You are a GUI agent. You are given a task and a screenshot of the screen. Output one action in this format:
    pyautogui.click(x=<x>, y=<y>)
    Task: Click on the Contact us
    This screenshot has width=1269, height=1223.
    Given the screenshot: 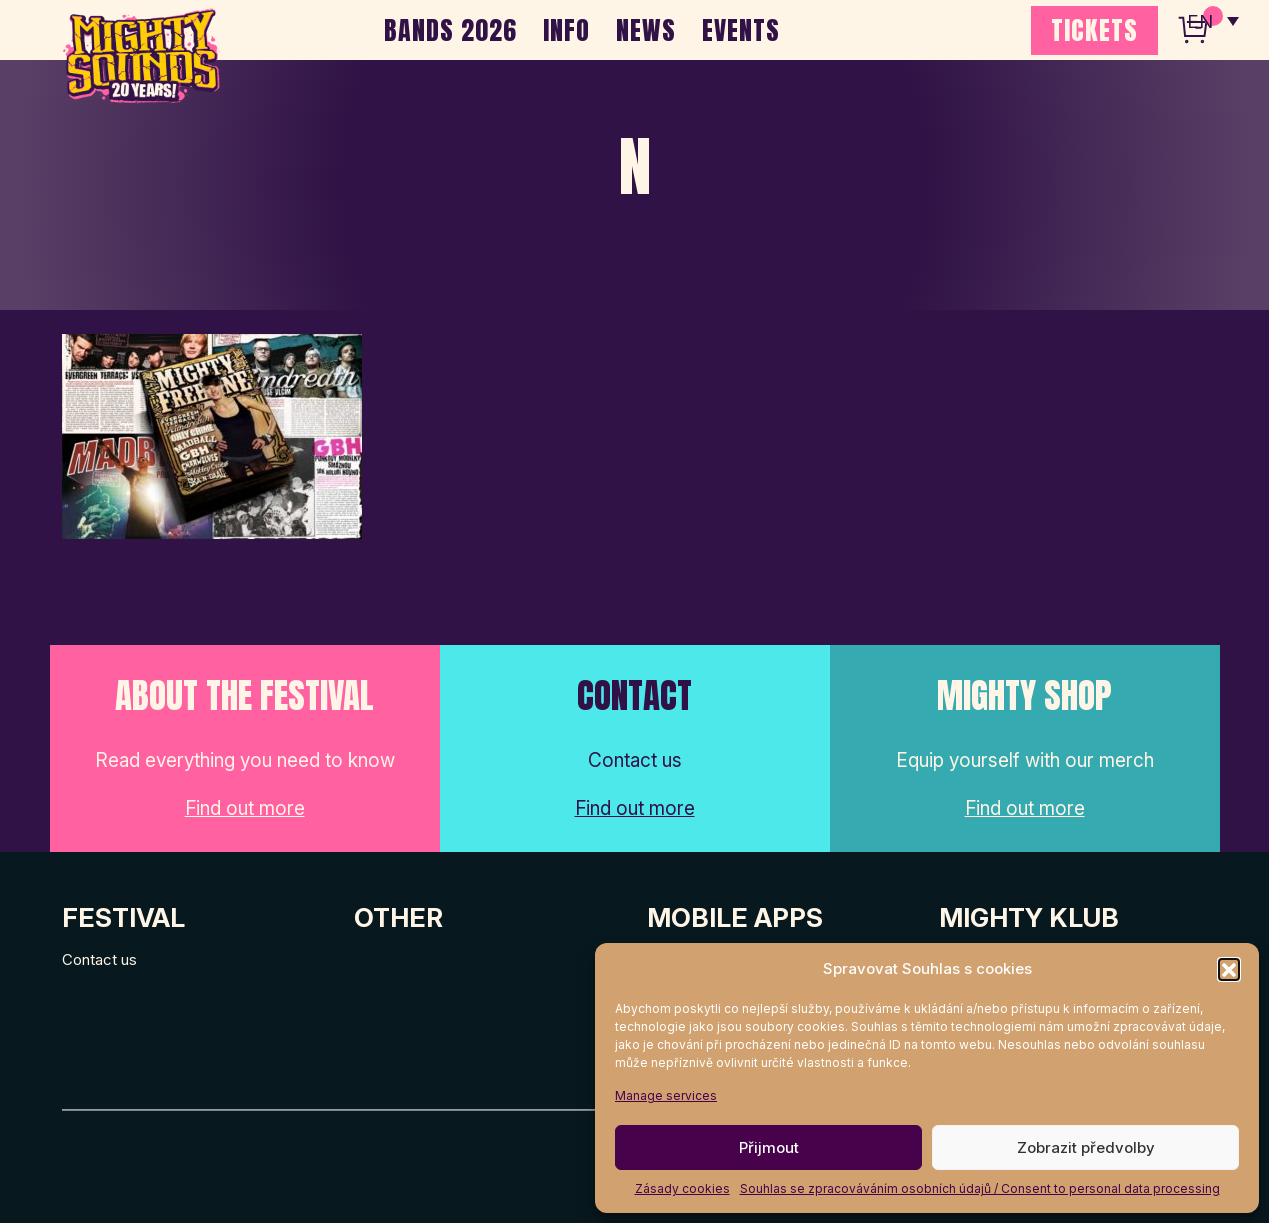 What is the action you would take?
    pyautogui.click(x=99, y=959)
    